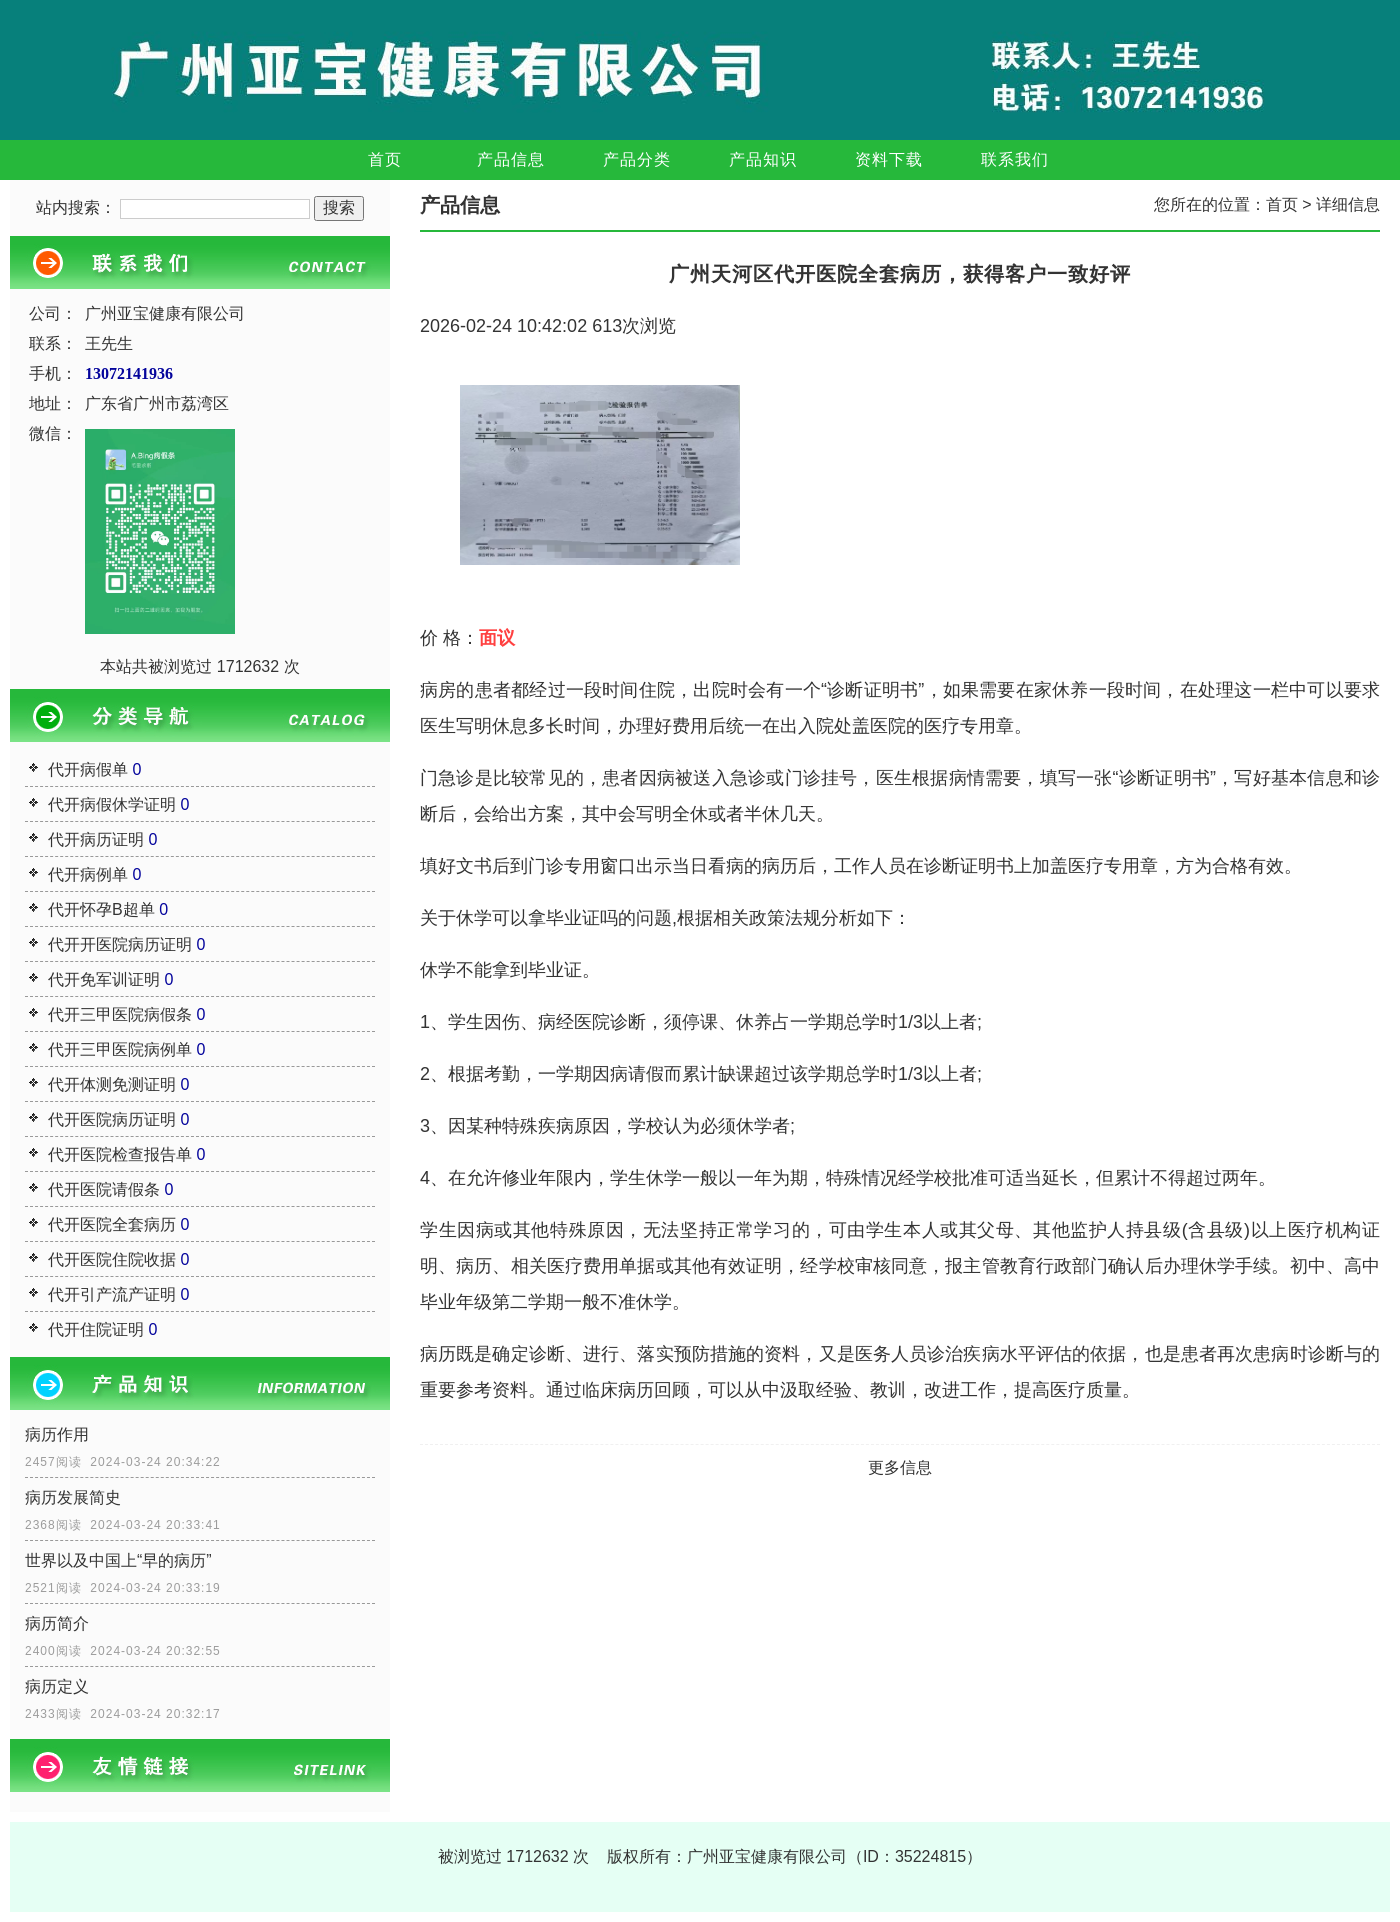 Image resolution: width=1400 pixels, height=1922 pixels. What do you see at coordinates (57, 1434) in the screenshot?
I see `病历作用` at bounding box center [57, 1434].